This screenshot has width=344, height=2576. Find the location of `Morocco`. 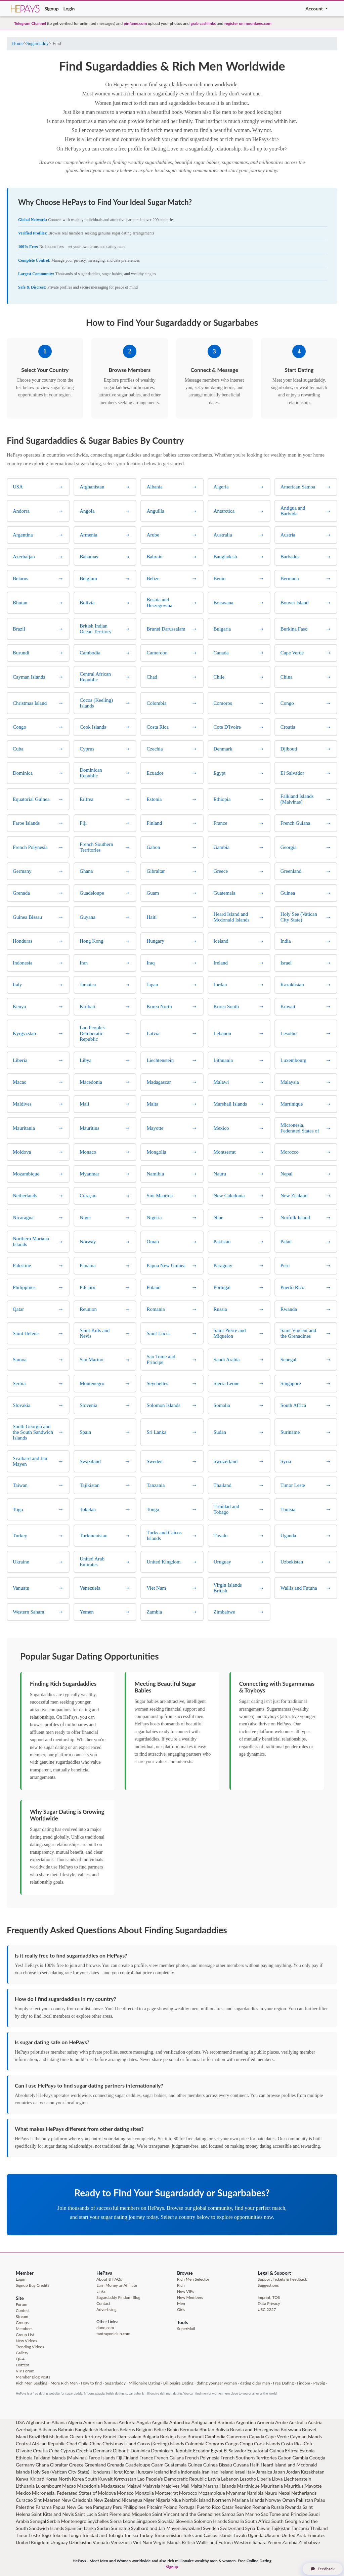

Morocco is located at coordinates (188, 2493).